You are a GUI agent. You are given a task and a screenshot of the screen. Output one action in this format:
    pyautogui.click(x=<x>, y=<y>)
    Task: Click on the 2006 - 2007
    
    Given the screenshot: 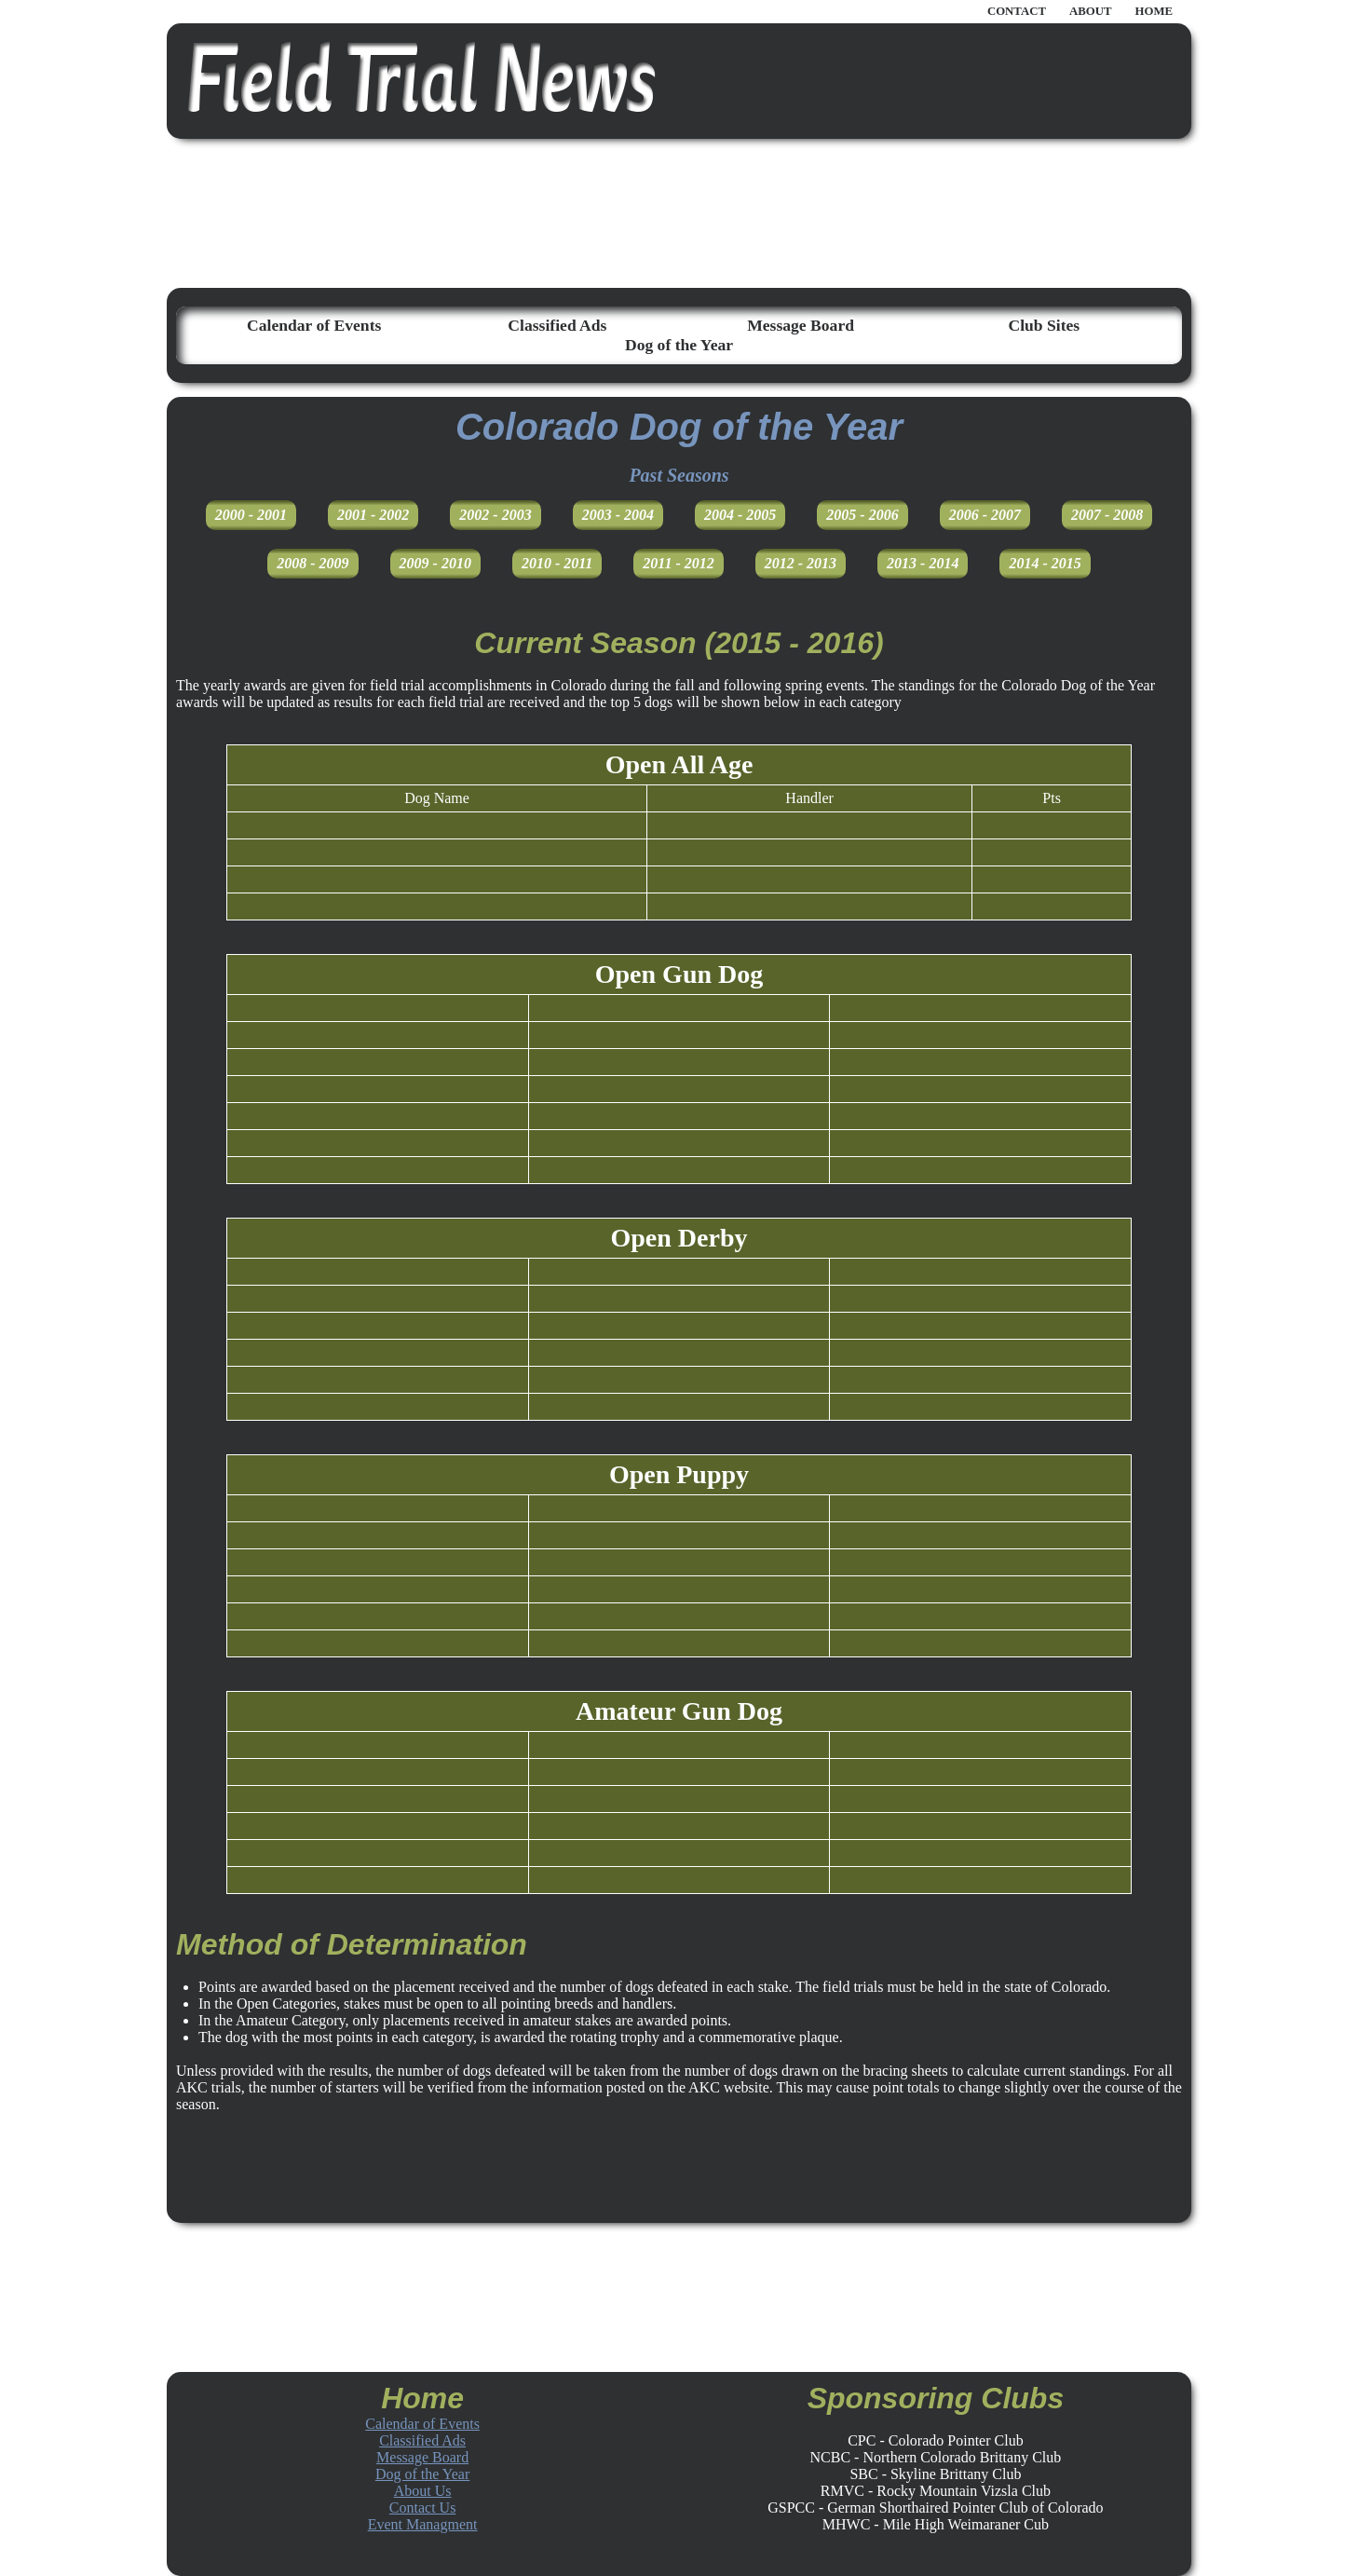 What is the action you would take?
    pyautogui.click(x=985, y=515)
    